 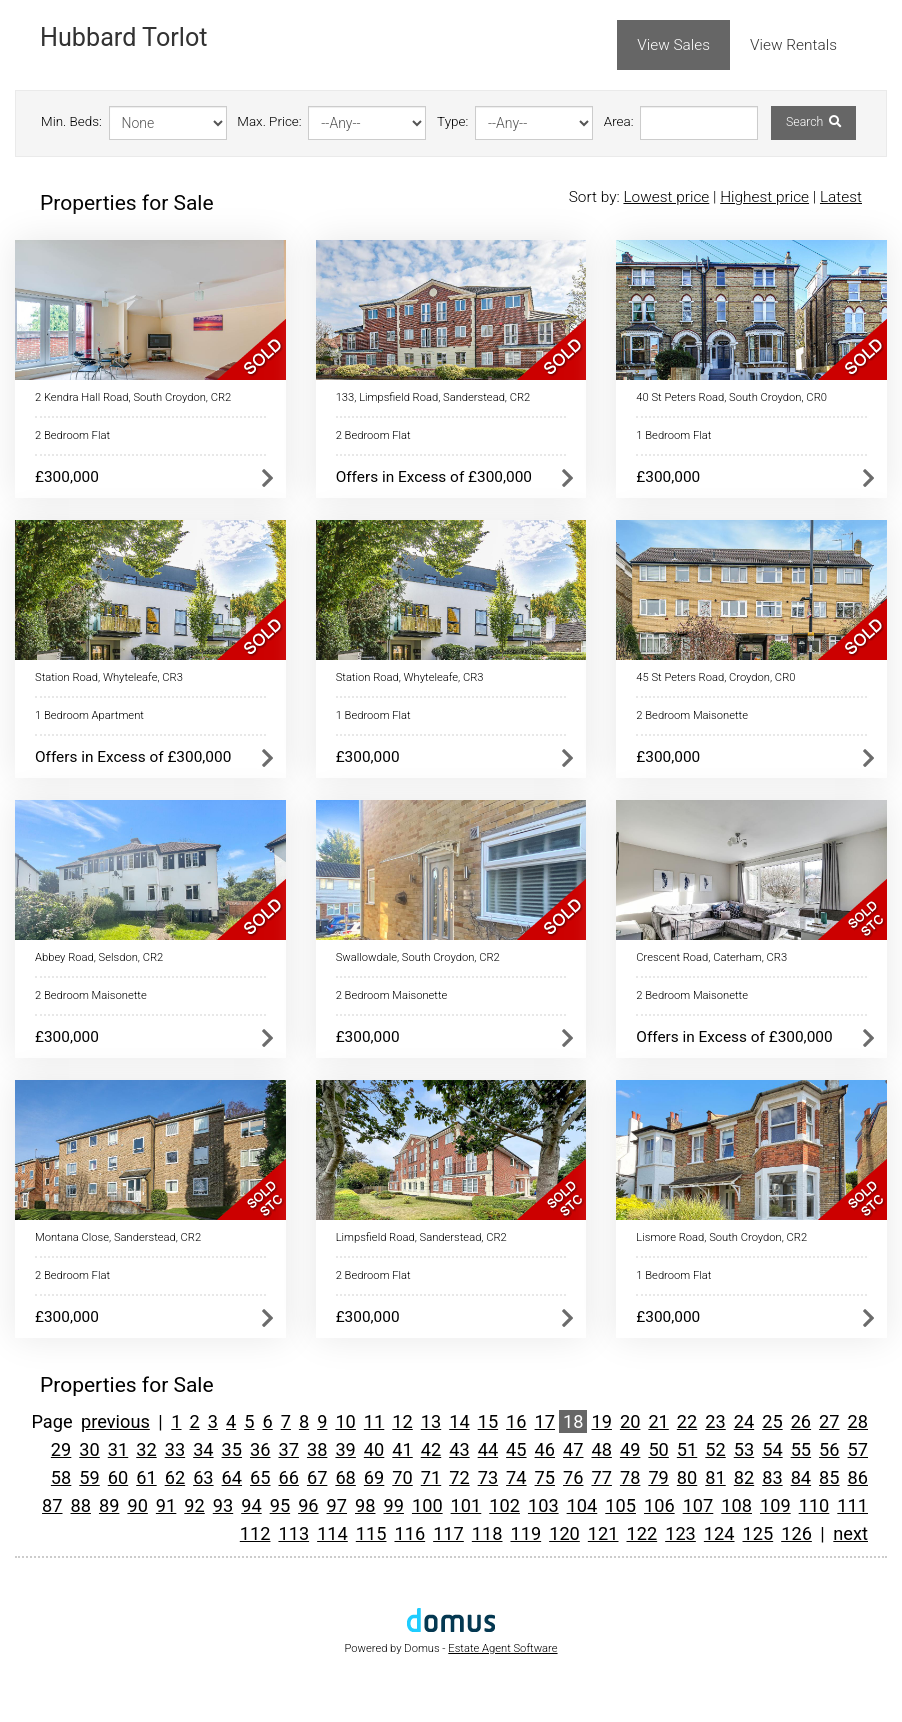 I want to click on 47, so click(x=573, y=1449).